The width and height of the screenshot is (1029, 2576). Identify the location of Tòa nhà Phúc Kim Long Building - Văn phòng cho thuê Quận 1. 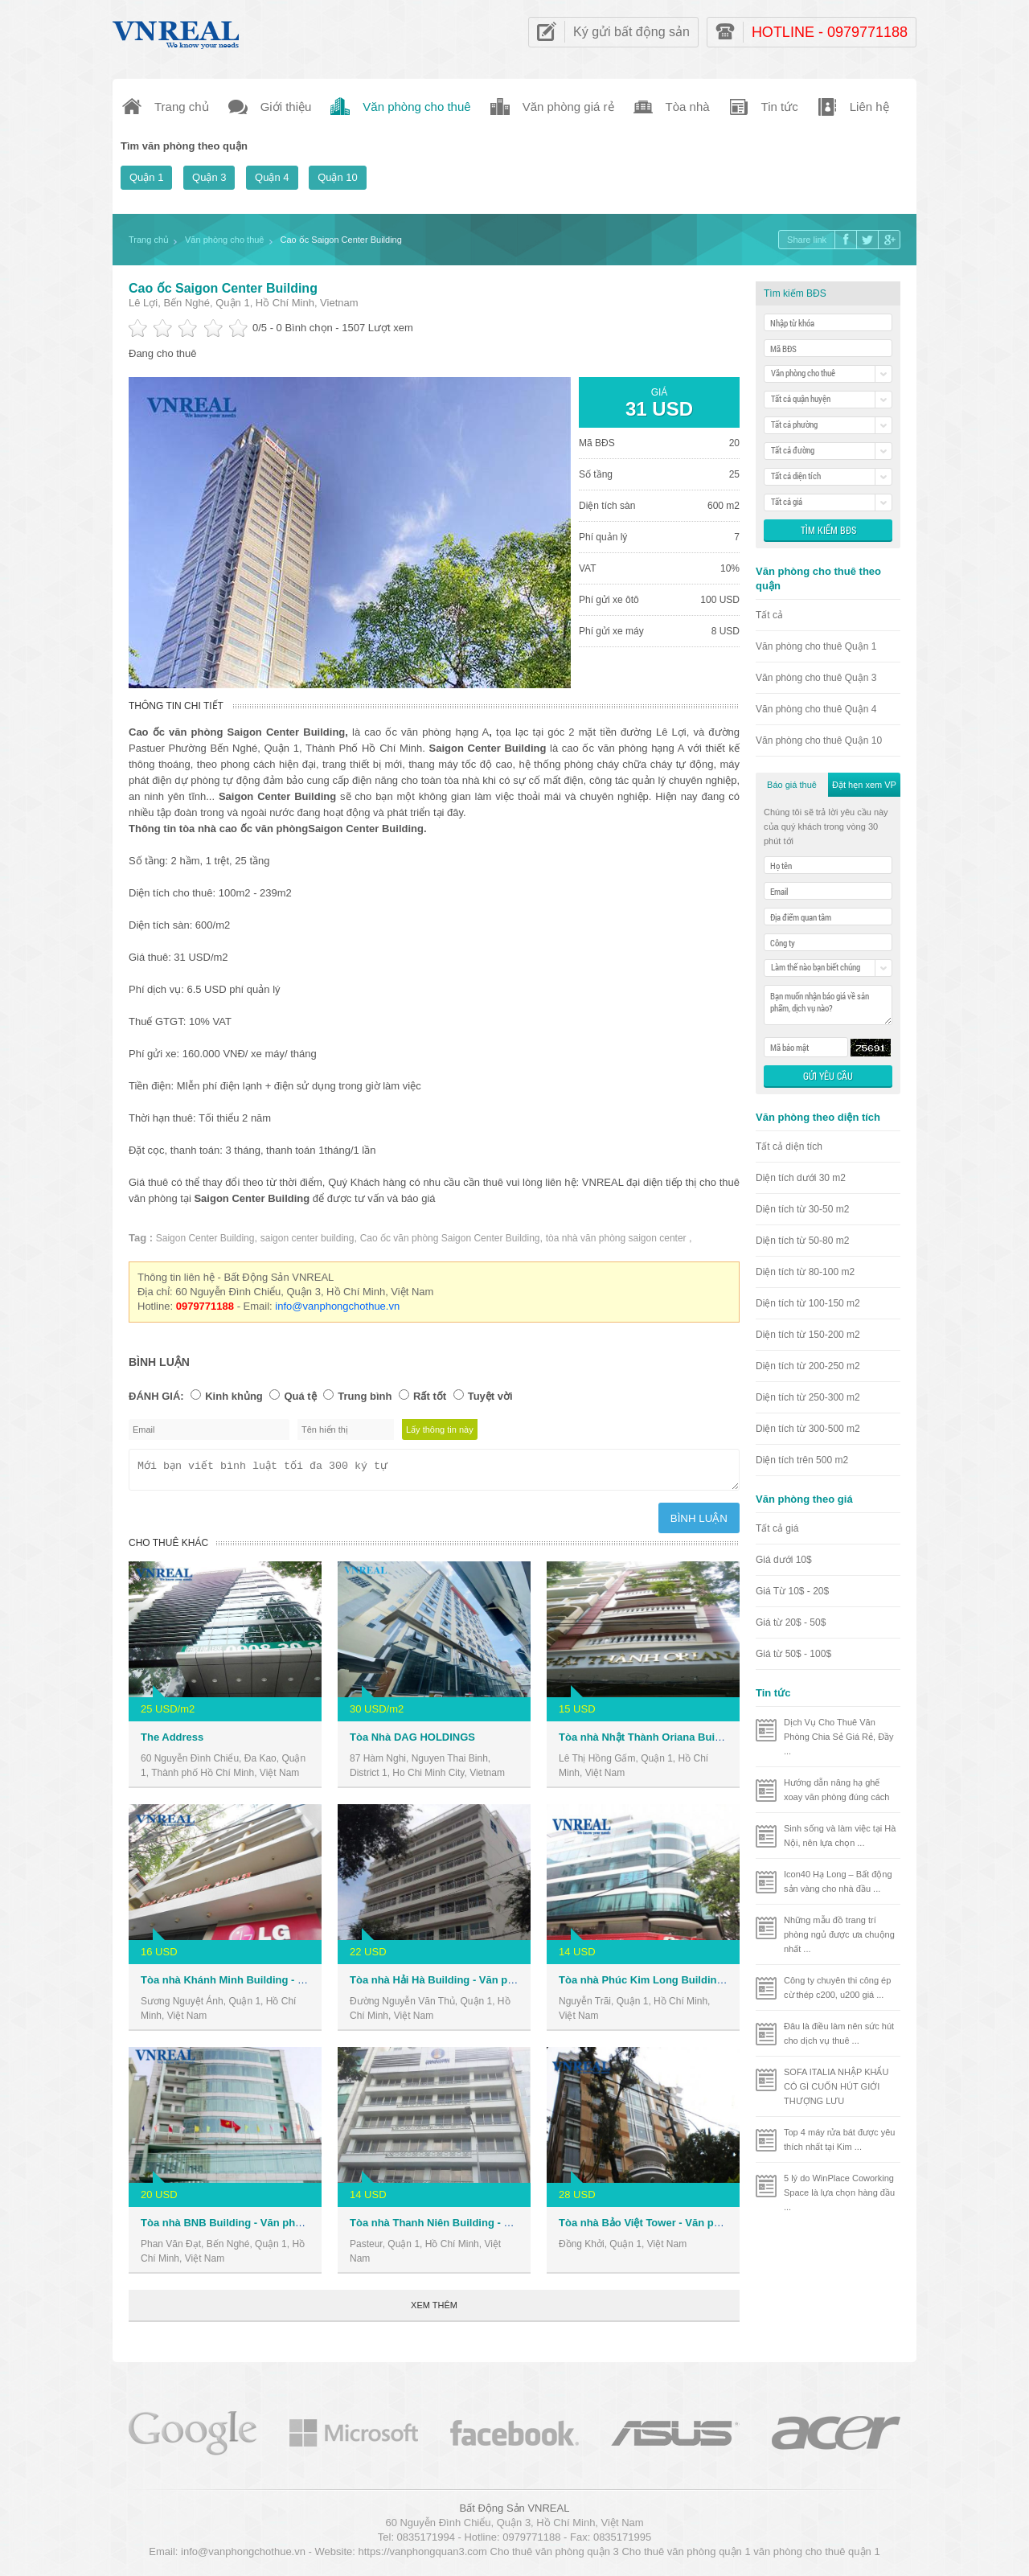
(715, 1985).